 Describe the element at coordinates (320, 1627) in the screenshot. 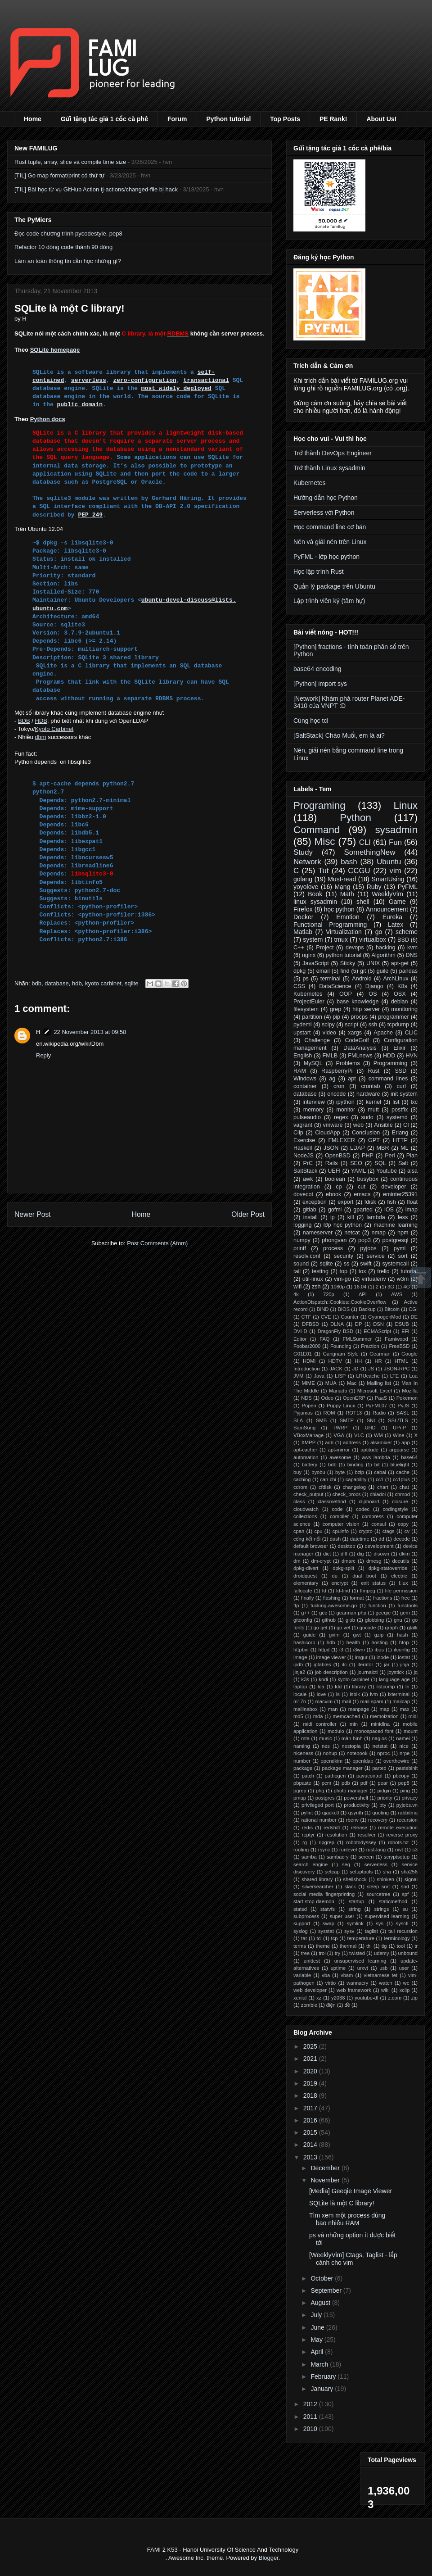

I see `go get` at that location.